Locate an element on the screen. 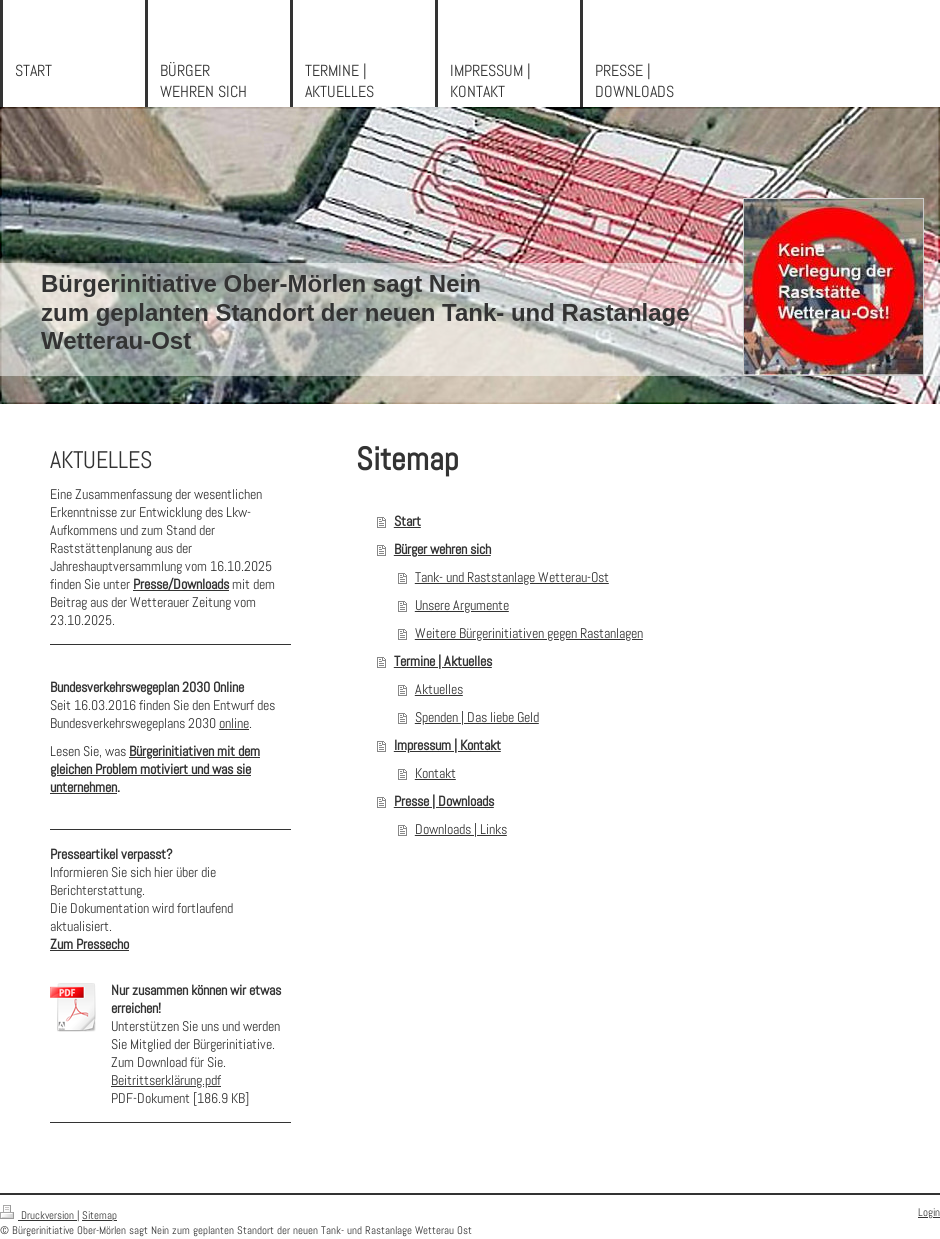 This screenshot has width=940, height=1239. online is located at coordinates (234, 723).